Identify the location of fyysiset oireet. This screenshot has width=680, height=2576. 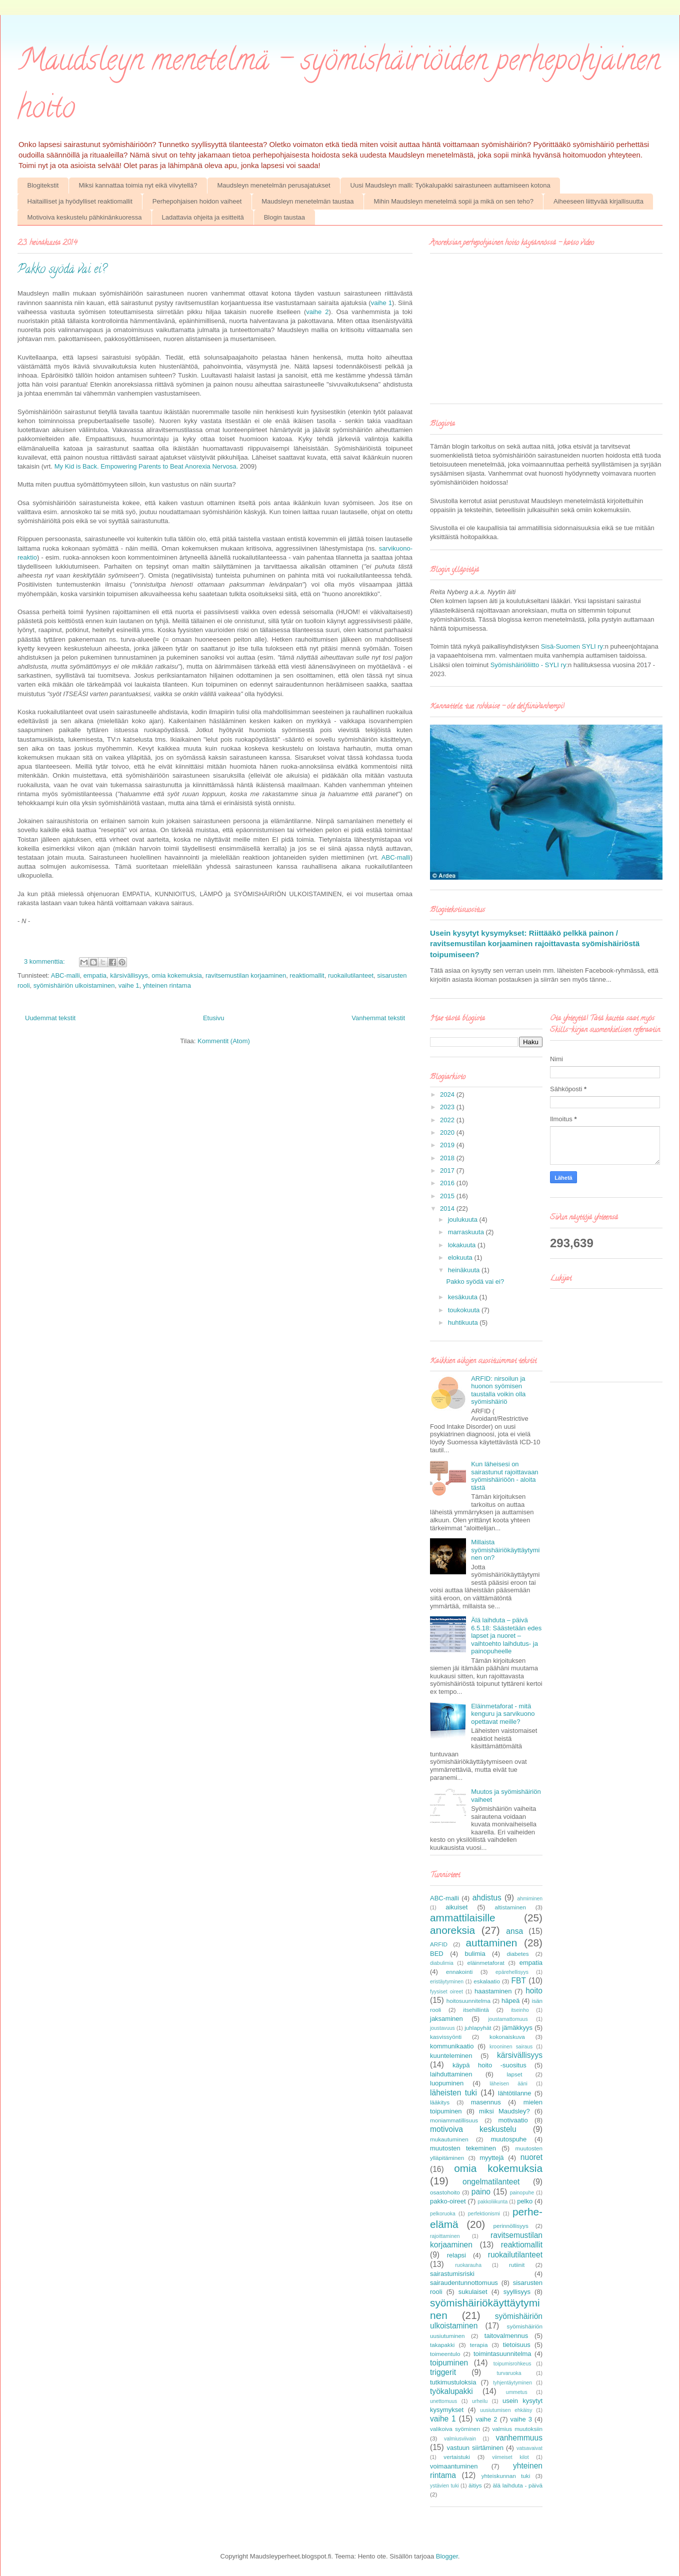
(446, 1991).